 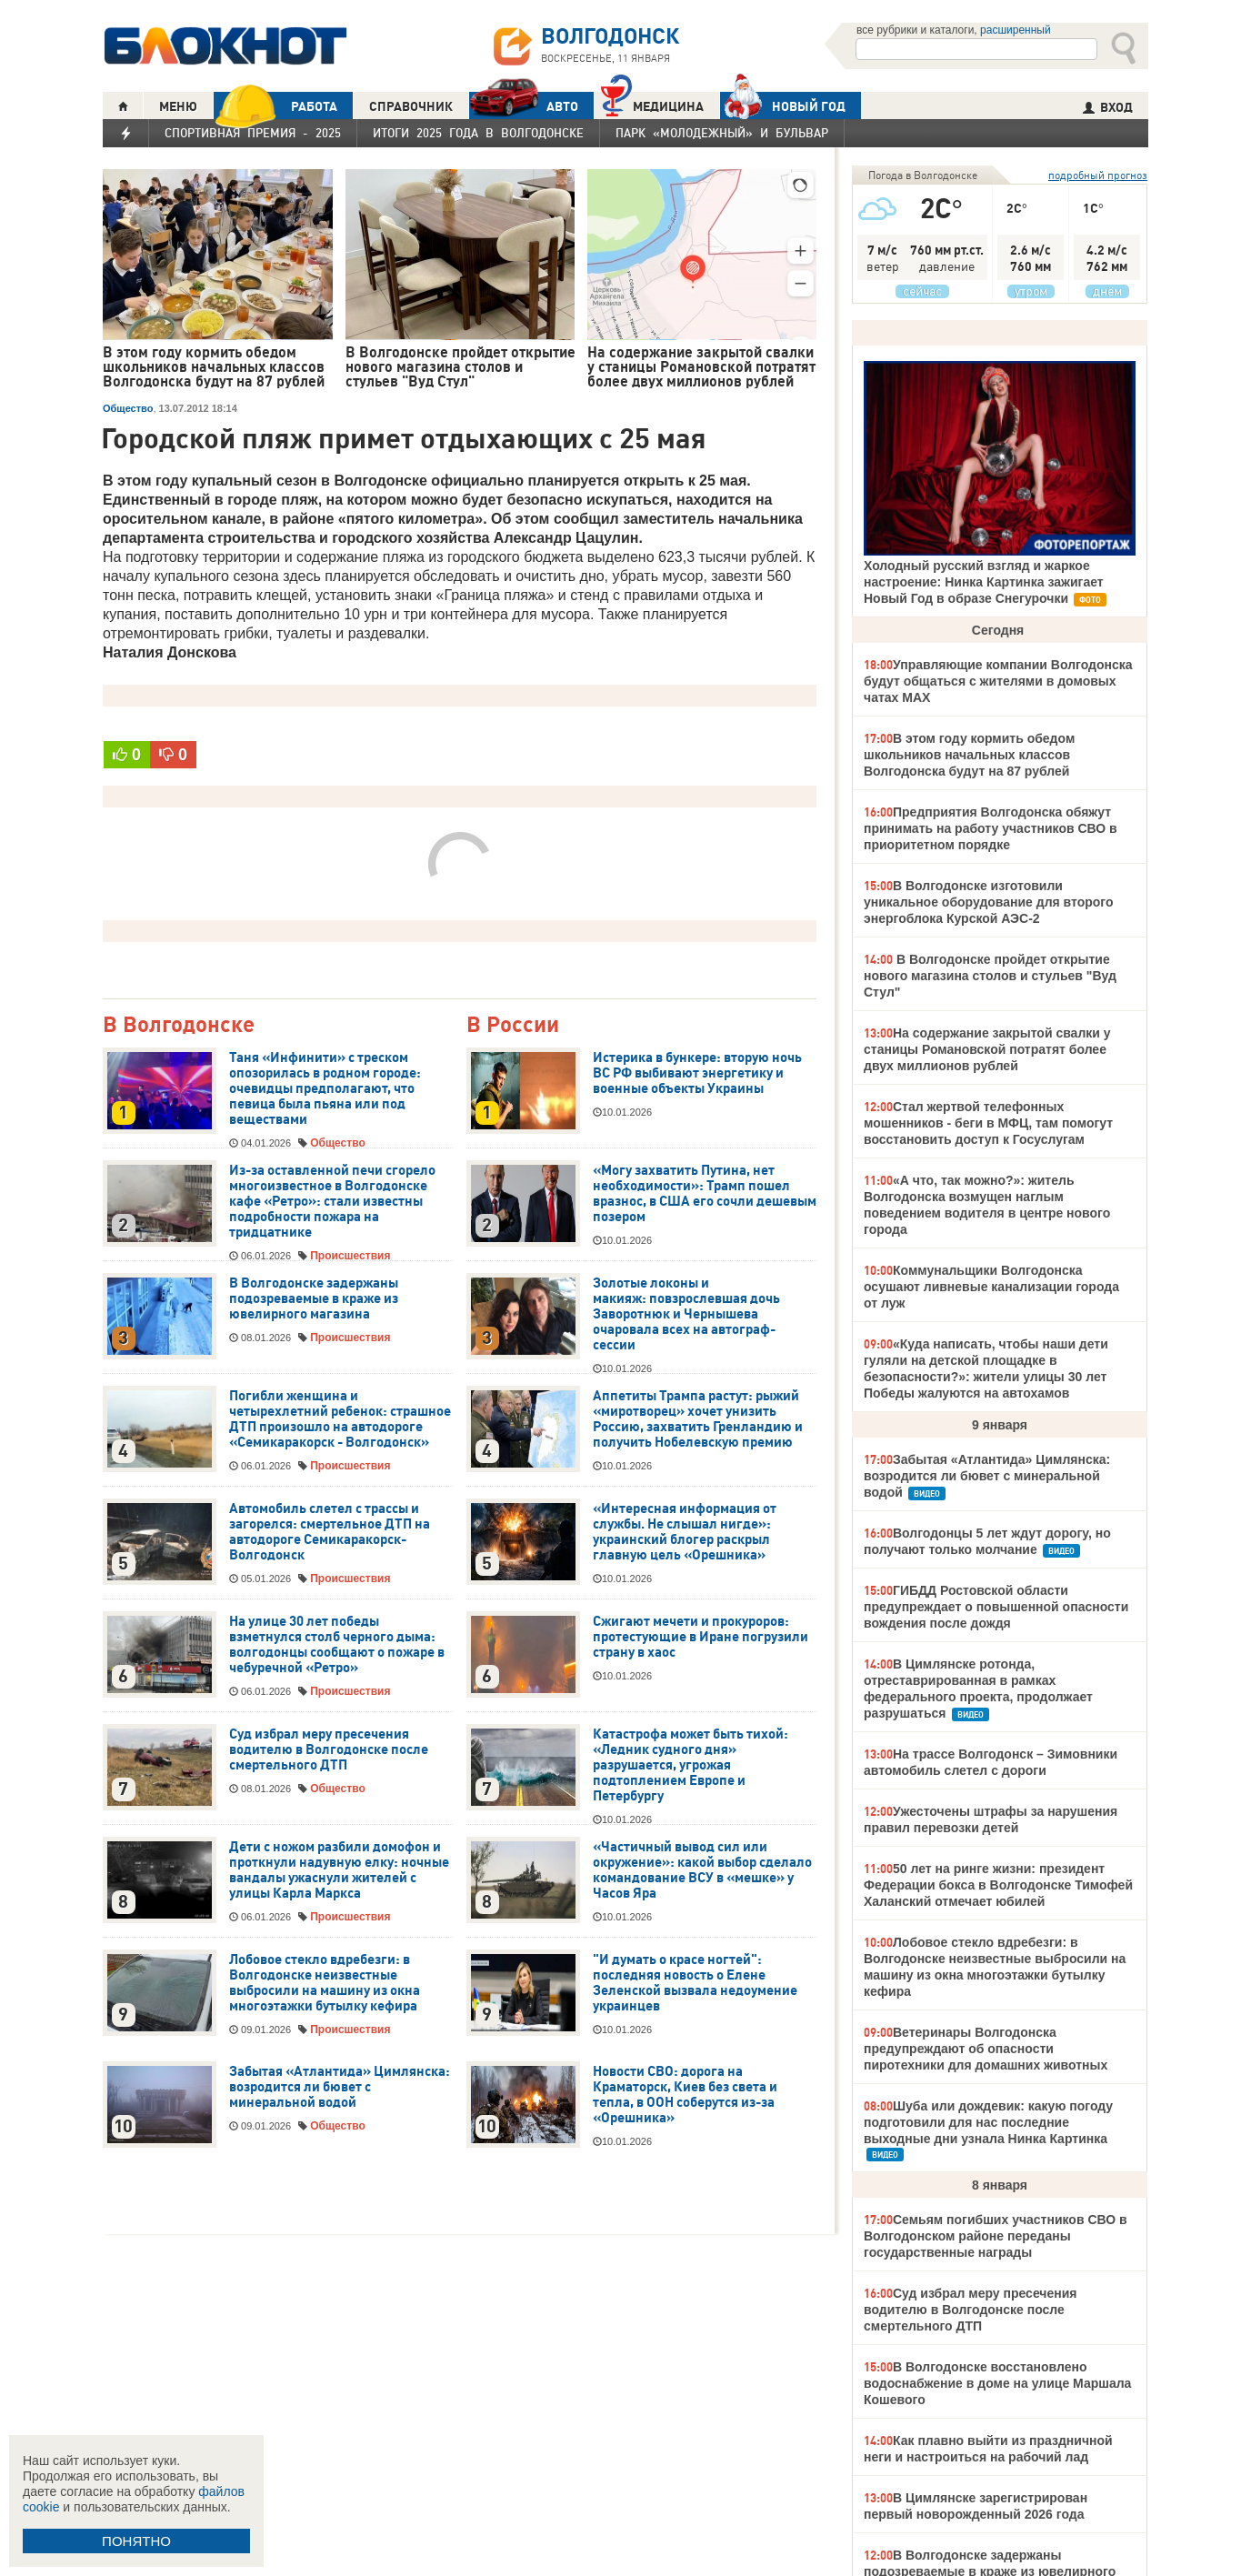 I want to click on Медицина, so click(x=652, y=104).